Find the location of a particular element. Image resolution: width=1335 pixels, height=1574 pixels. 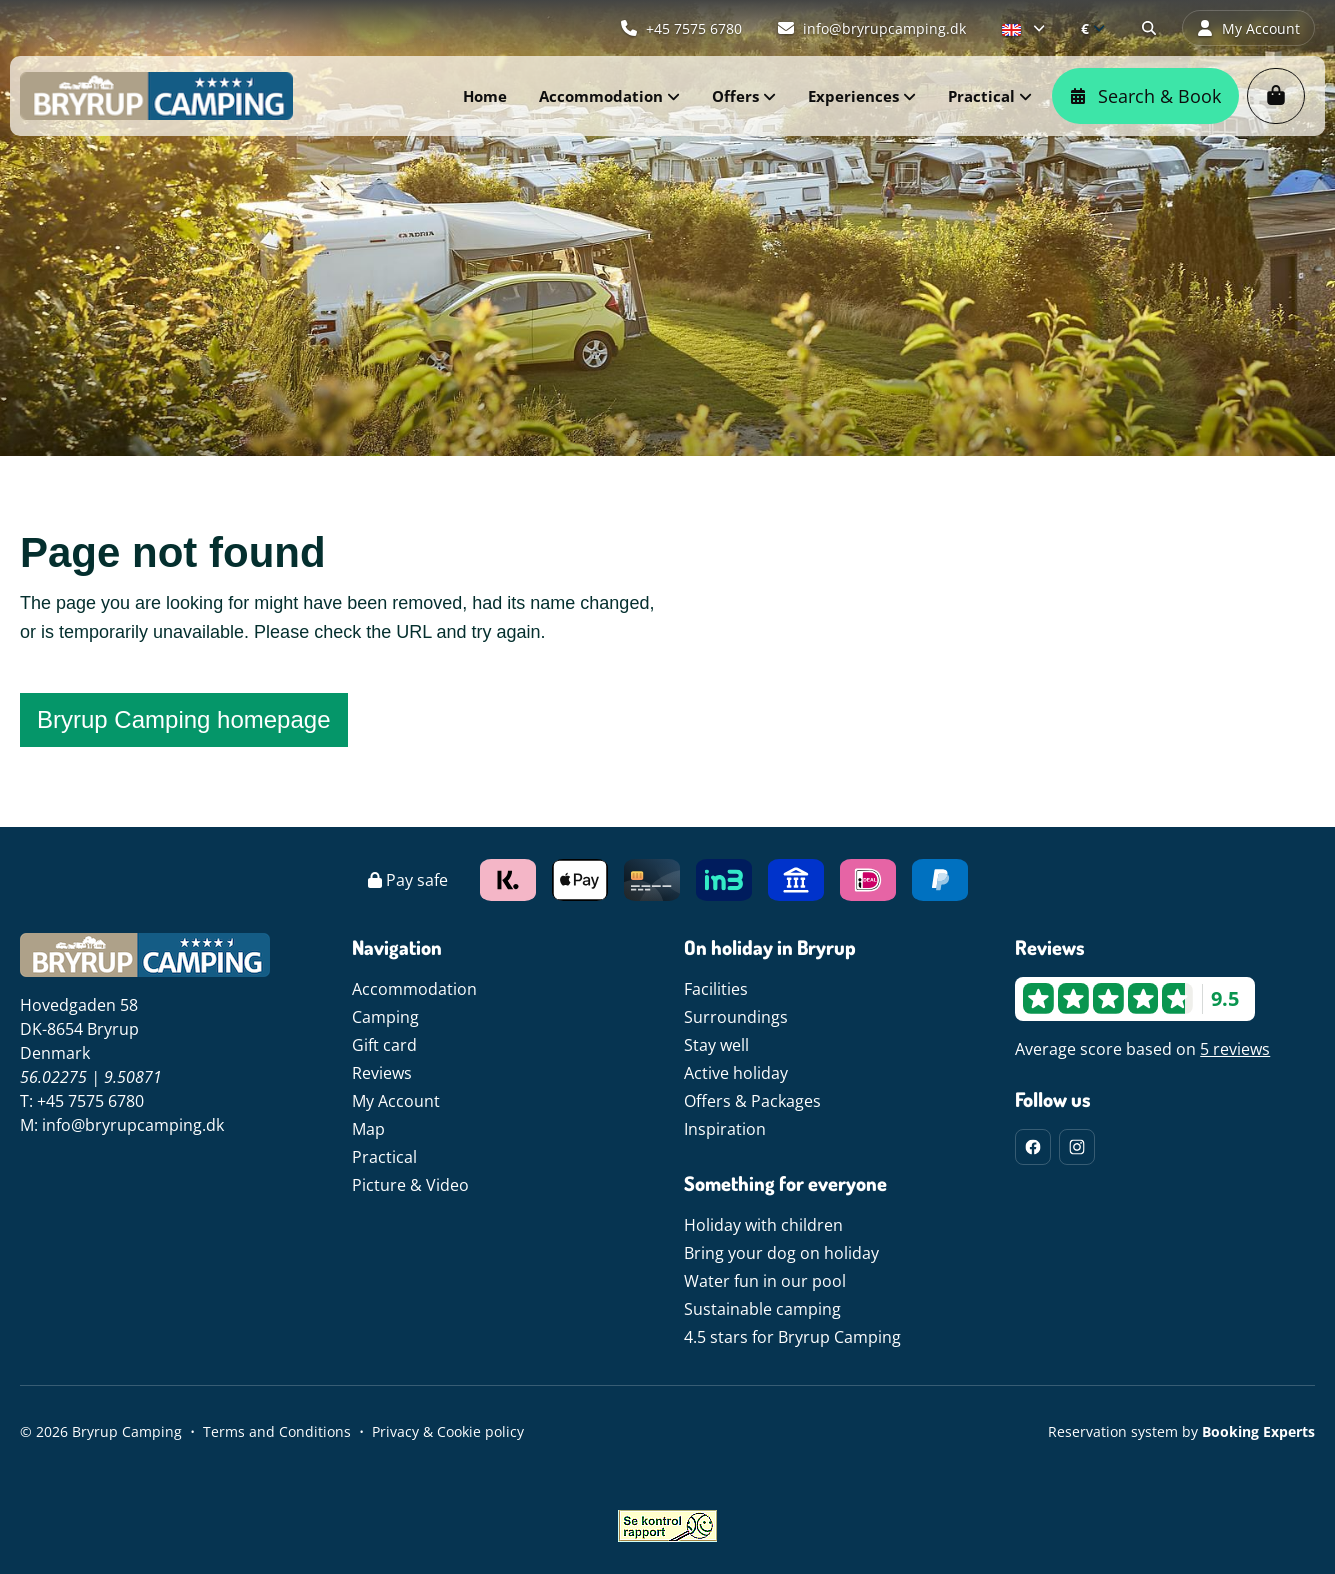

Picture & Video is located at coordinates (410, 1185).